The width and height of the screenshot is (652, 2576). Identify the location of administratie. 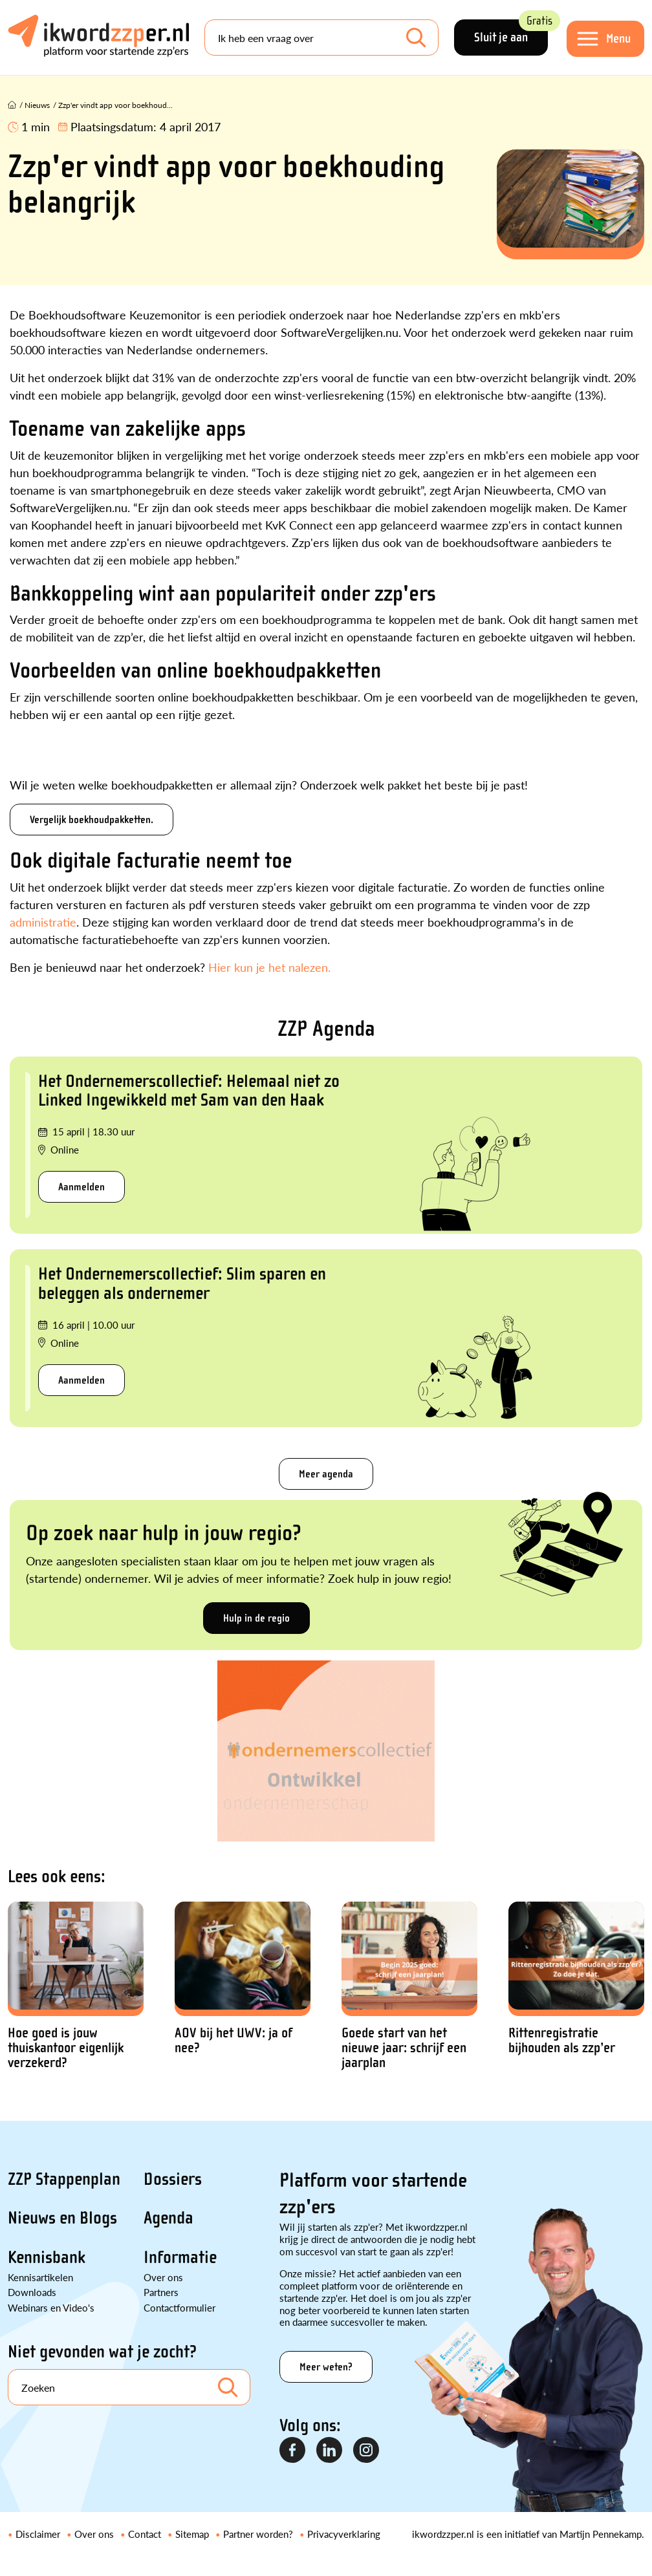
(43, 922).